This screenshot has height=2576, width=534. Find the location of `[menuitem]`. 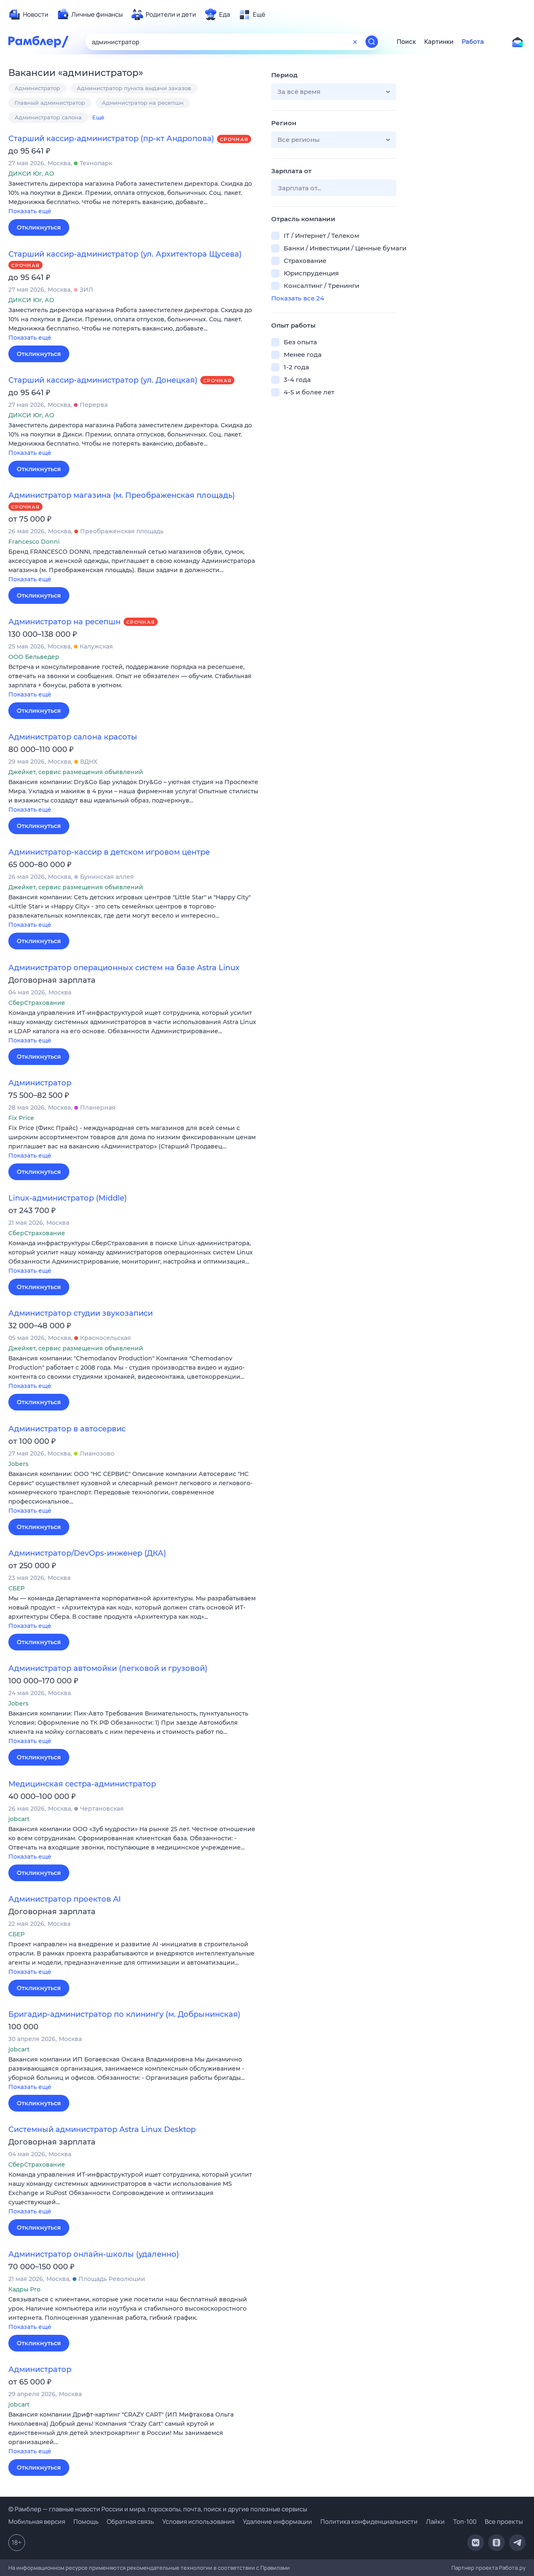

[menuitem] is located at coordinates (28, 14).